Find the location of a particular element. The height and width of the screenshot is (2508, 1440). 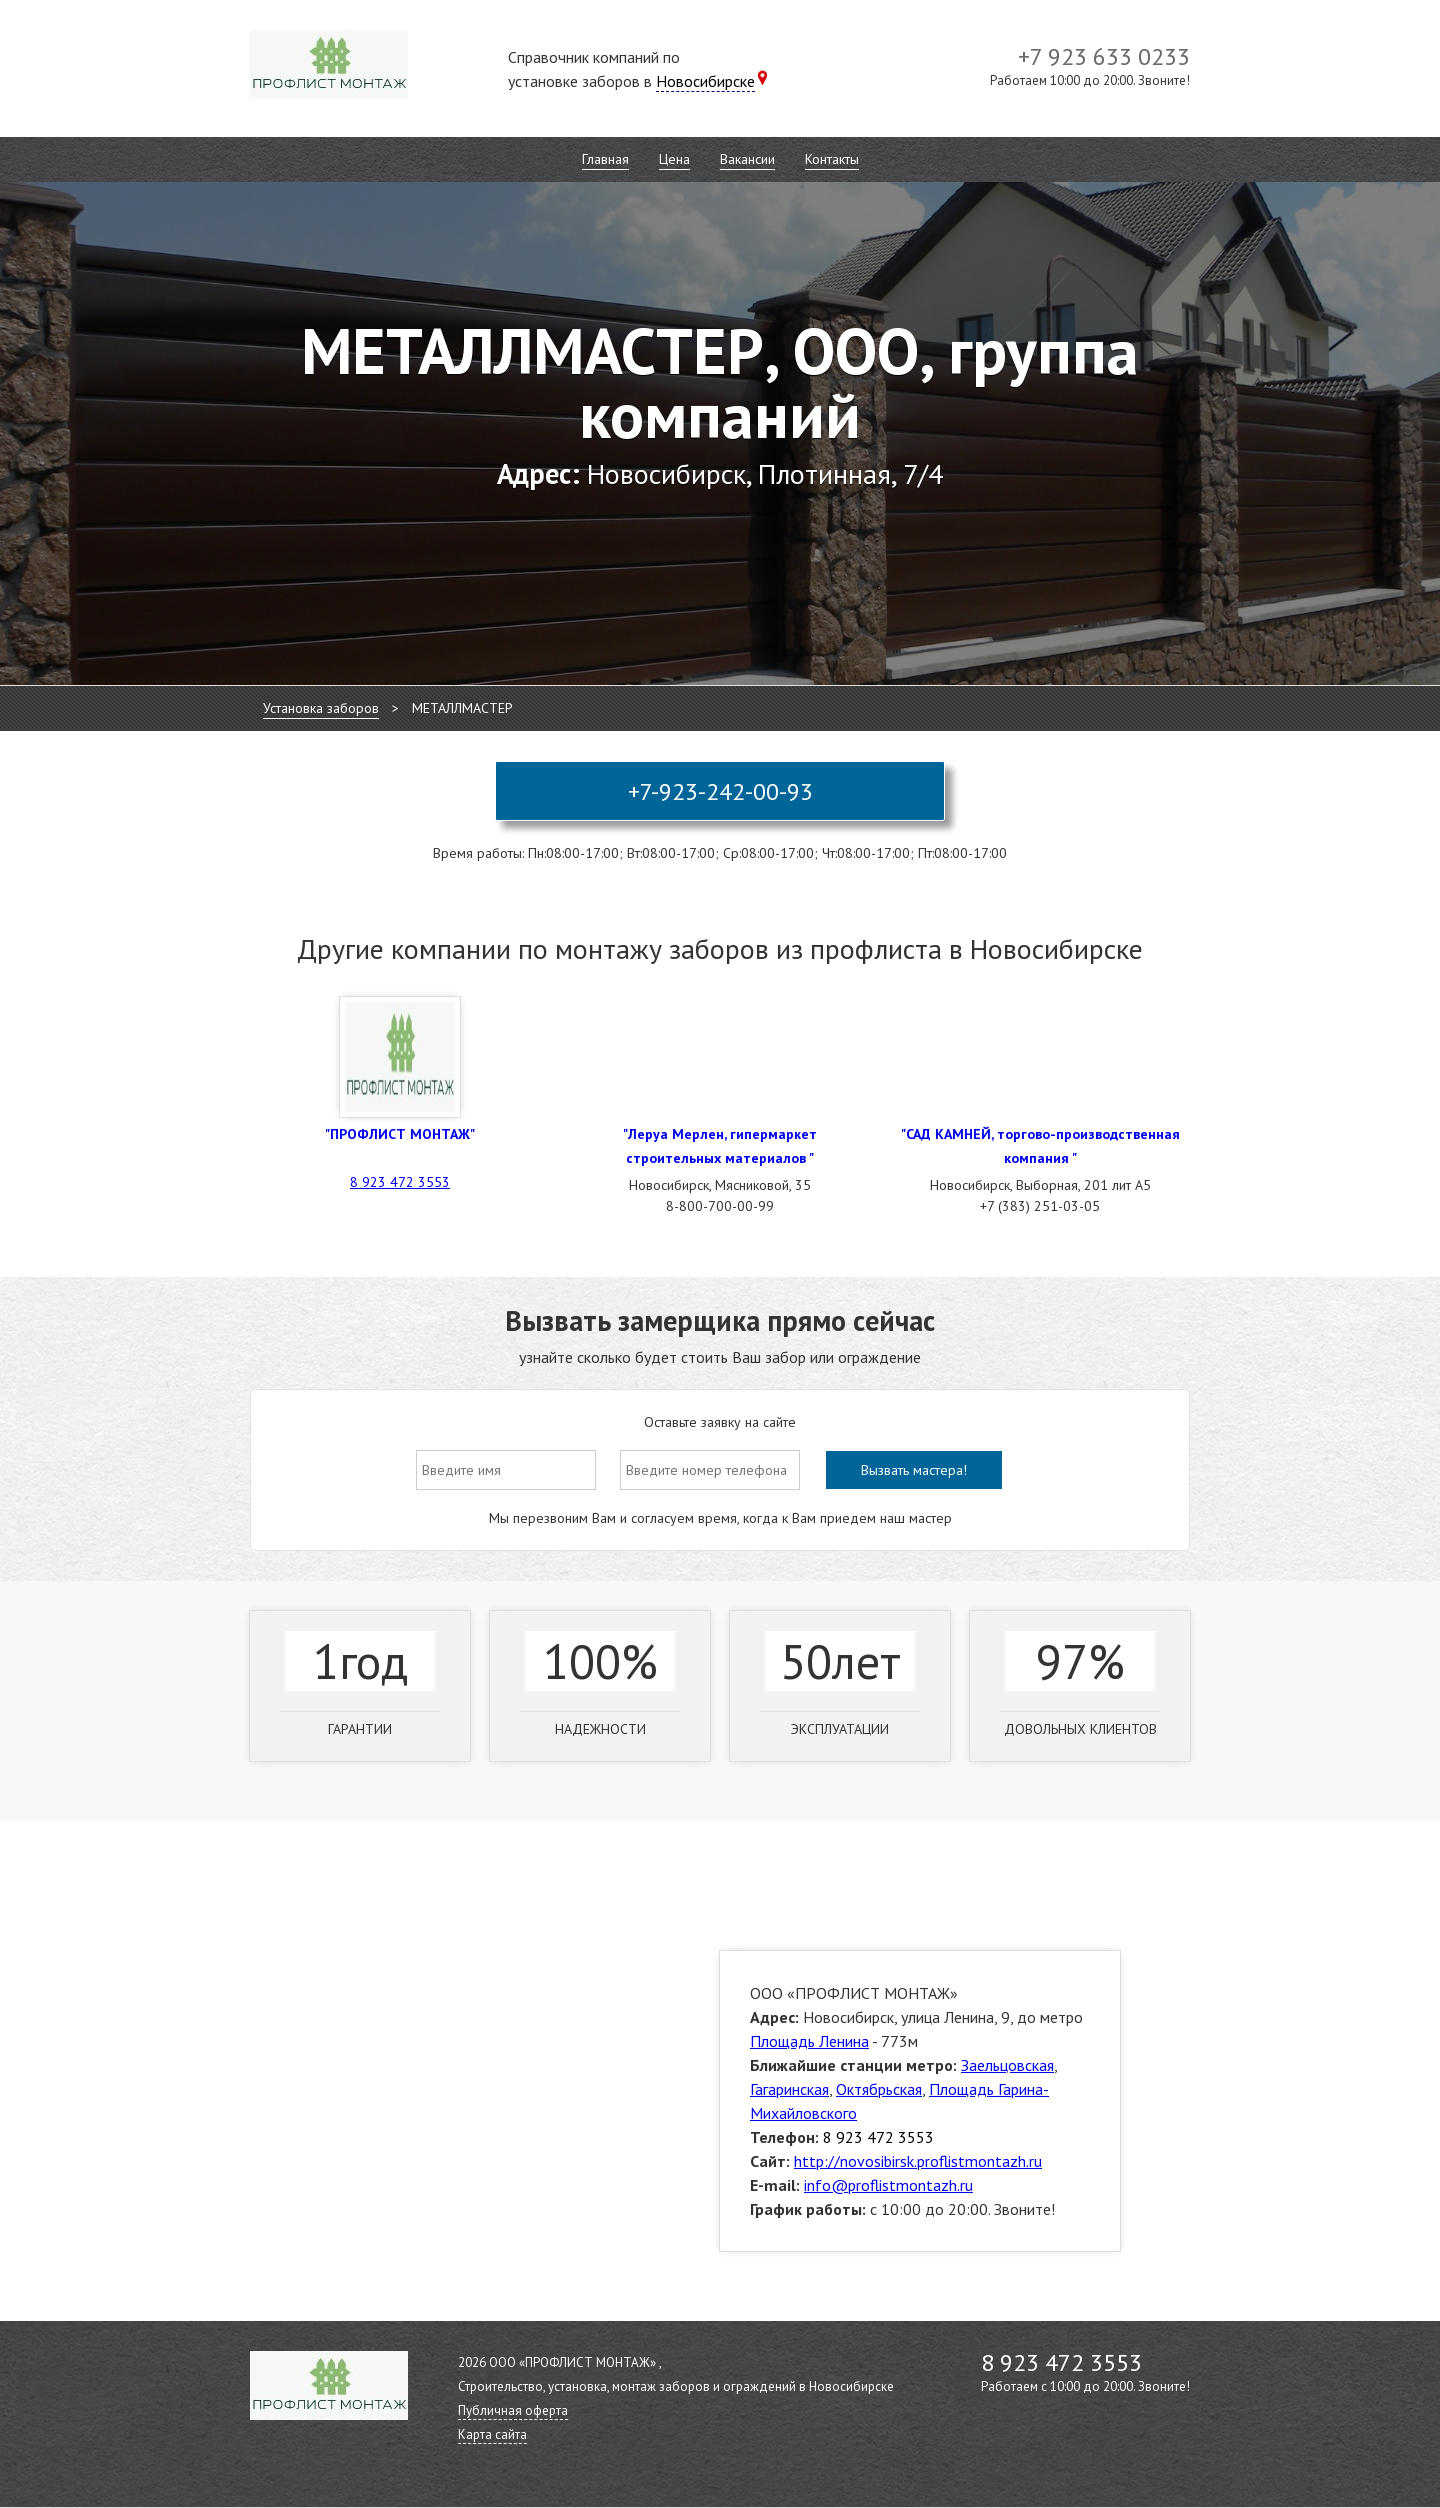

Вакансии is located at coordinates (747, 159).